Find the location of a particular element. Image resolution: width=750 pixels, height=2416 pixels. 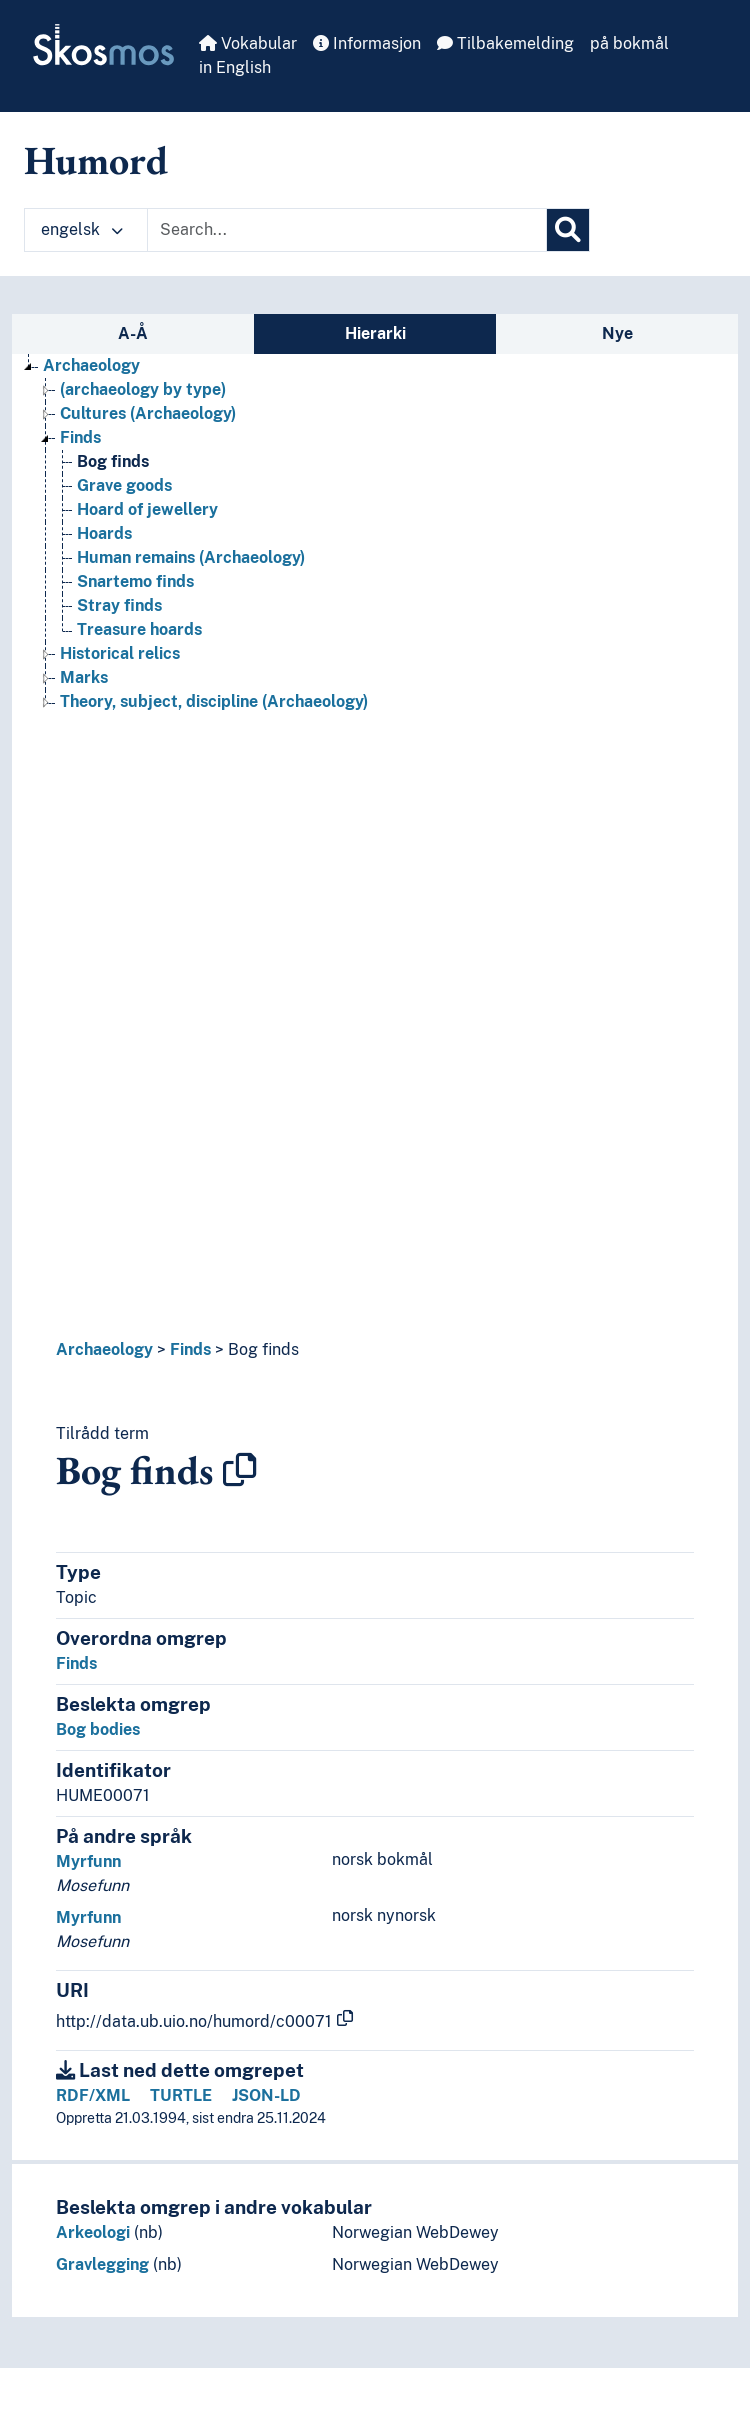

Tilbakemelding is located at coordinates (505, 43).